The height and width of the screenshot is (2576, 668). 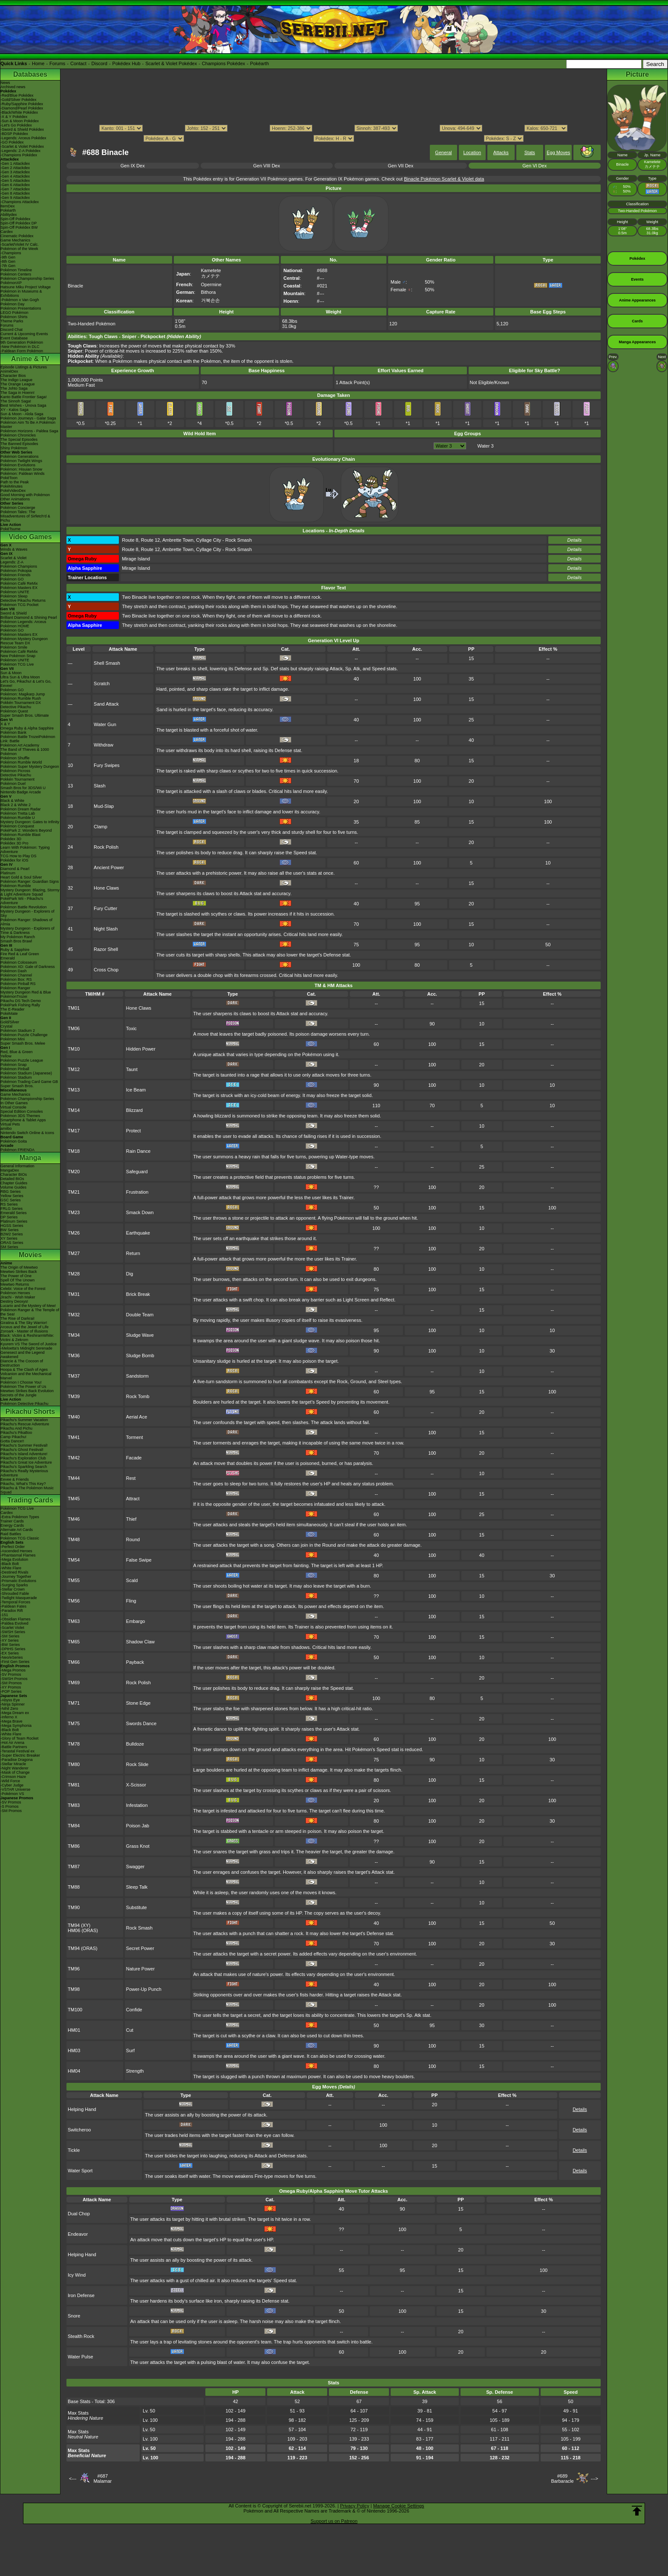 What do you see at coordinates (14, 1559) in the screenshot?
I see `-Mega Evolution` at bounding box center [14, 1559].